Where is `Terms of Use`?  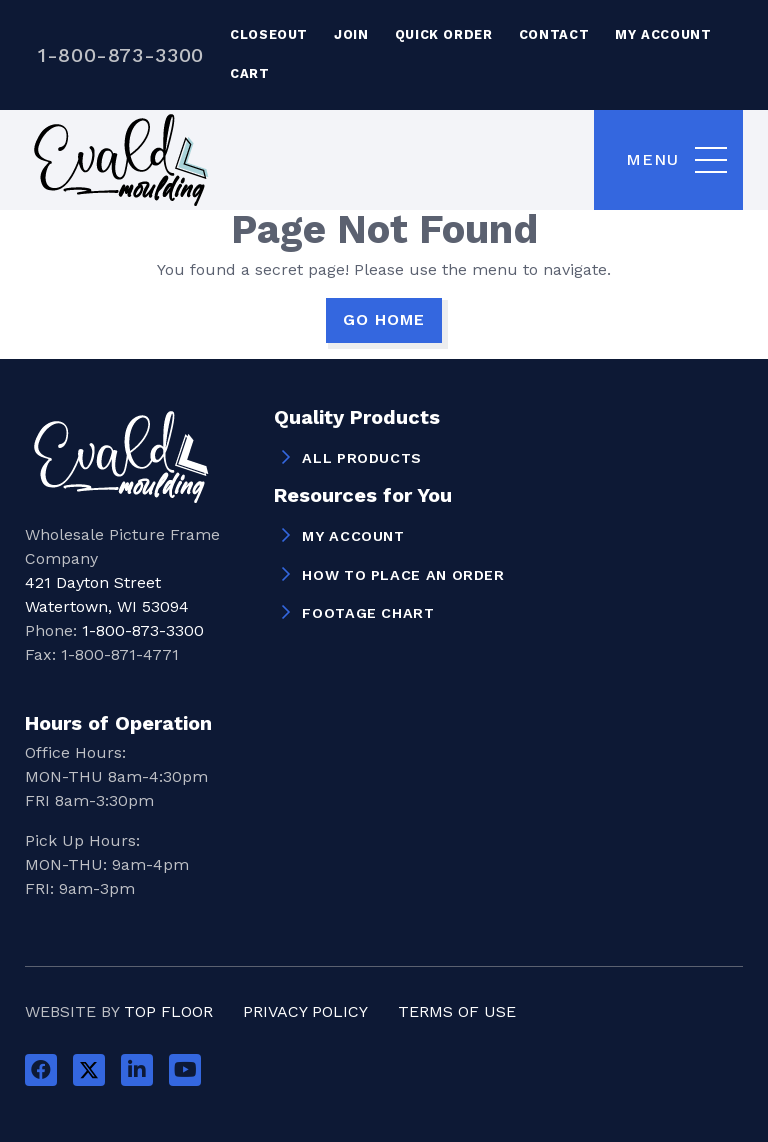 Terms of Use is located at coordinates (457, 1011).